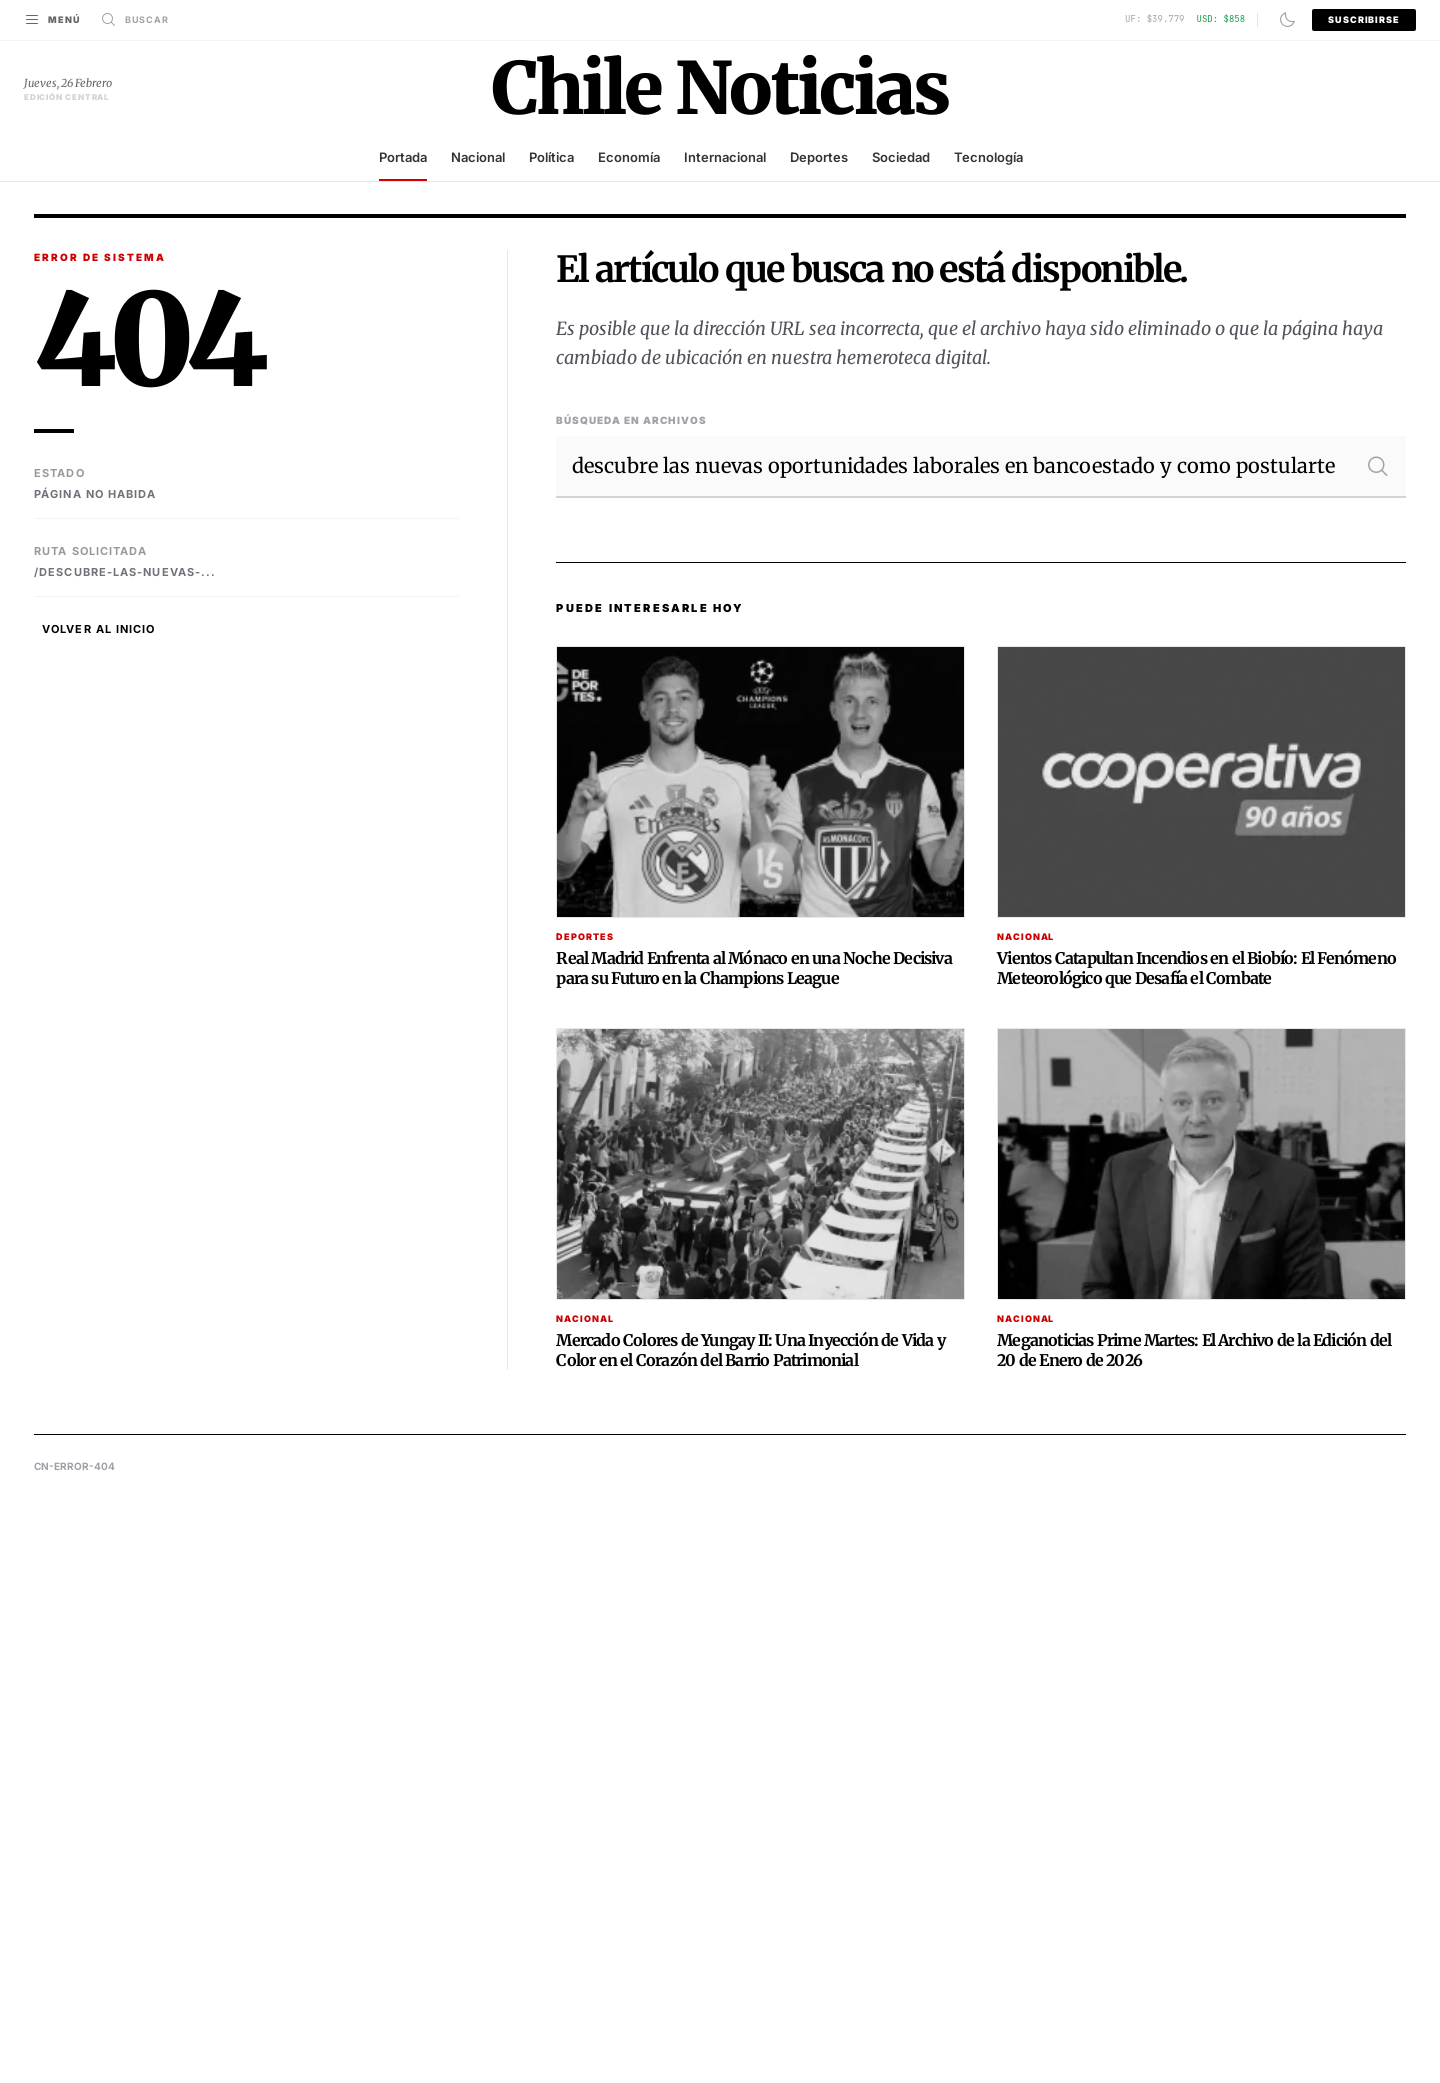  What do you see at coordinates (819, 157) in the screenshot?
I see `Deportes` at bounding box center [819, 157].